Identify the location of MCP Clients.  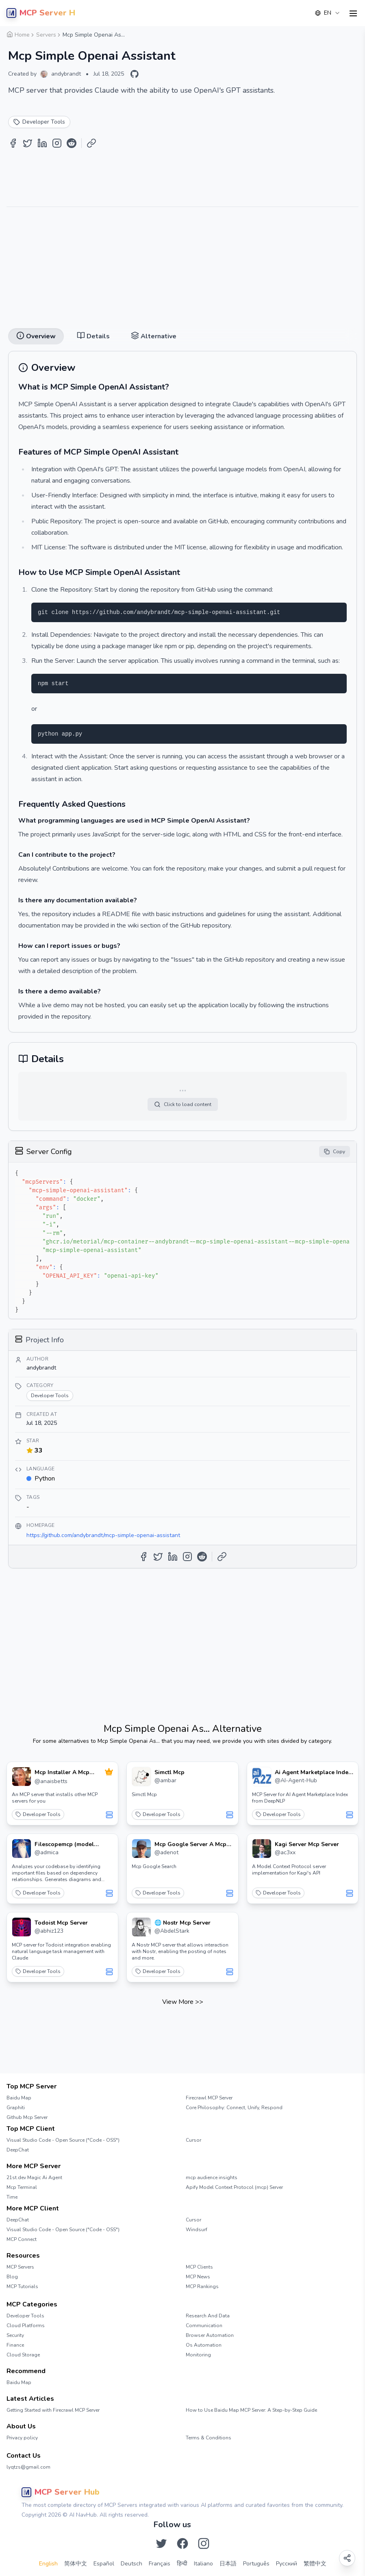
(199, 2267).